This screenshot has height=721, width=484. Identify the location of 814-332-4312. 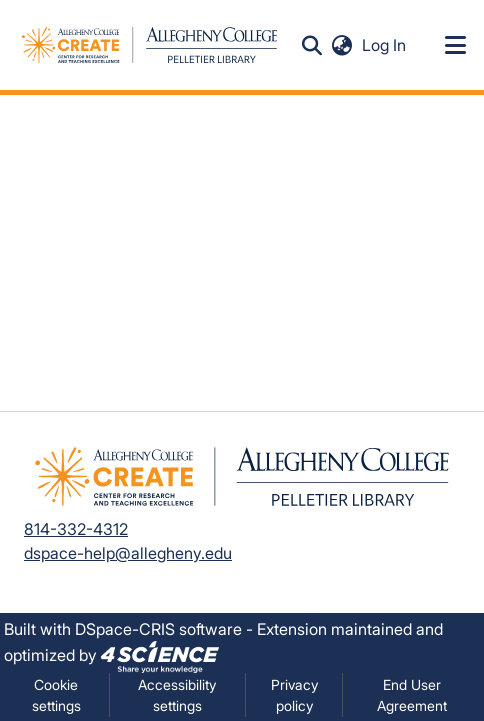
(76, 529).